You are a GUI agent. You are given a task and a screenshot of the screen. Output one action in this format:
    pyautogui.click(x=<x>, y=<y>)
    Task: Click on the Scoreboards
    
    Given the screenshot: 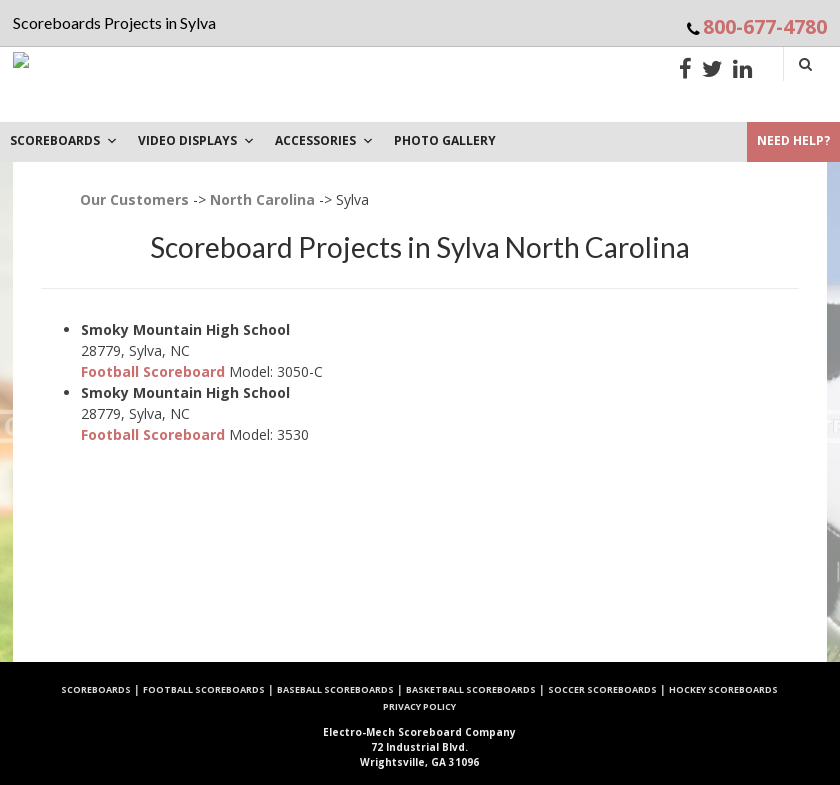 What is the action you would take?
    pyautogui.click(x=96, y=689)
    